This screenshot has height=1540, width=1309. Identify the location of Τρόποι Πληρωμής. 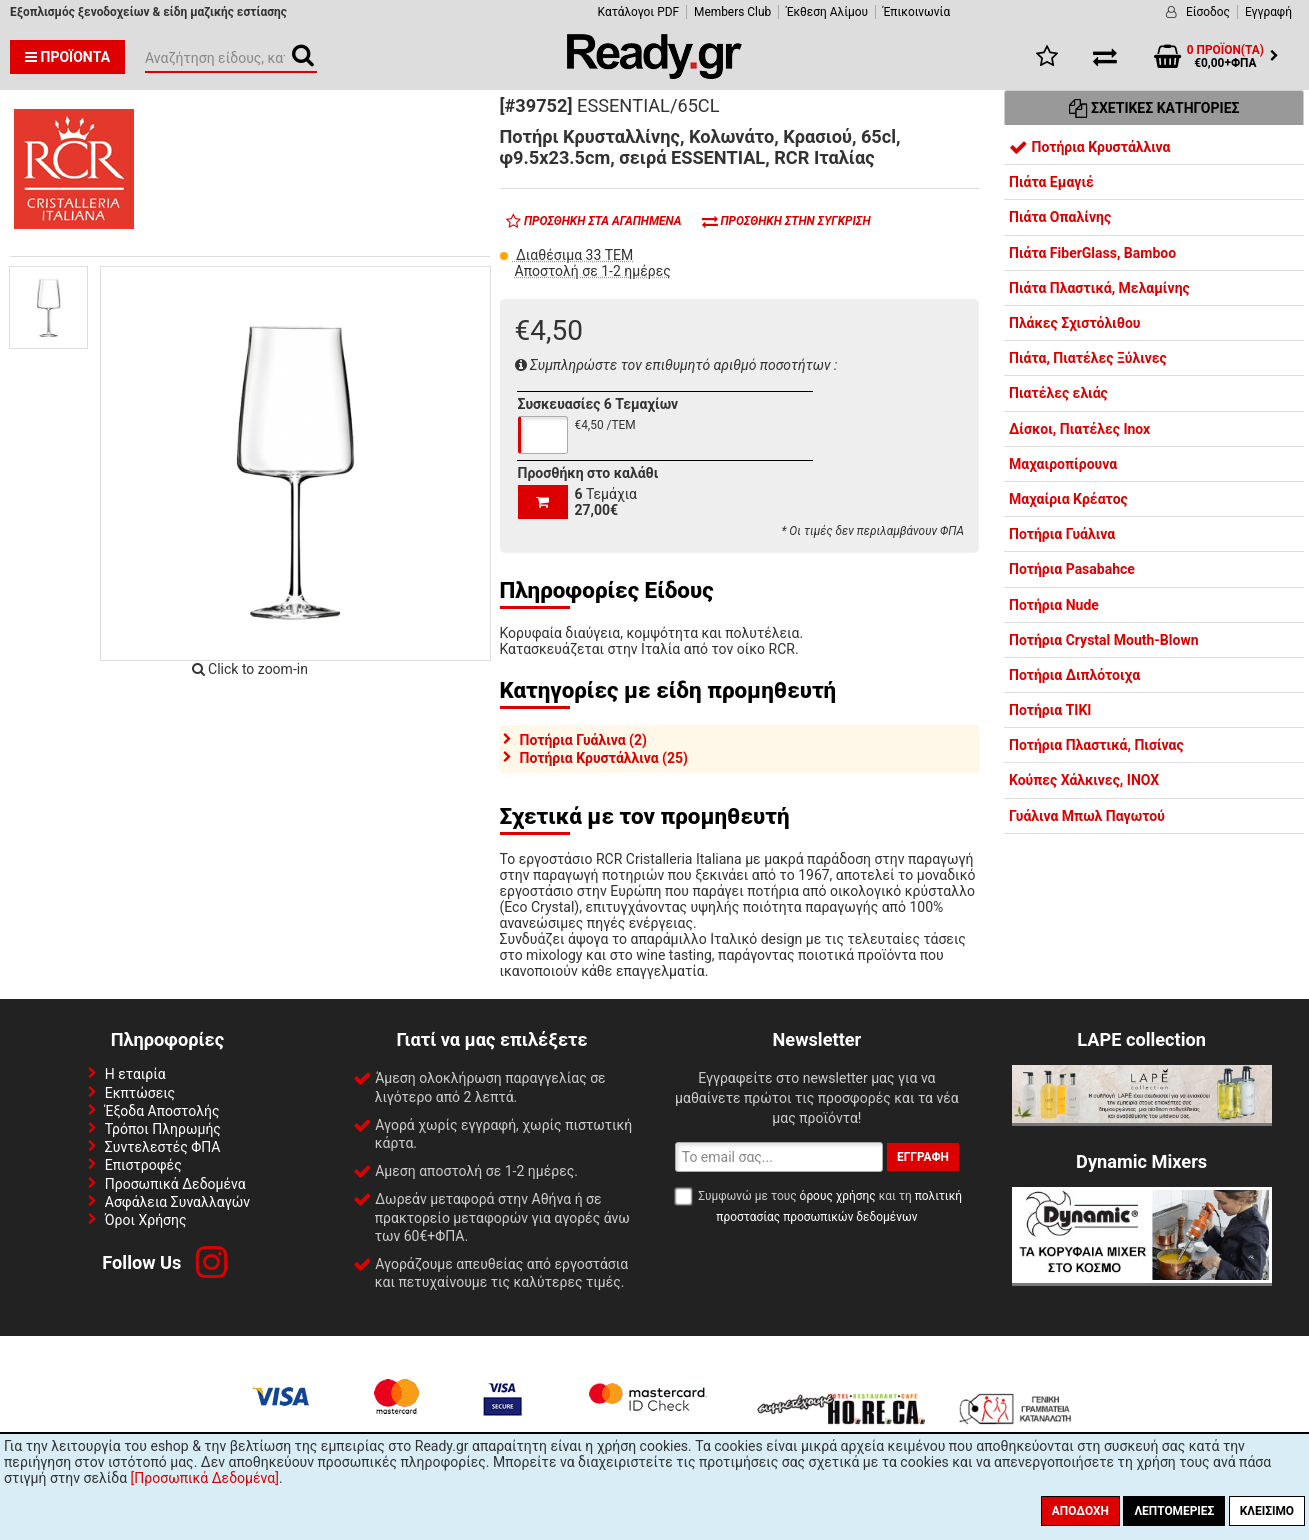
(163, 1129).